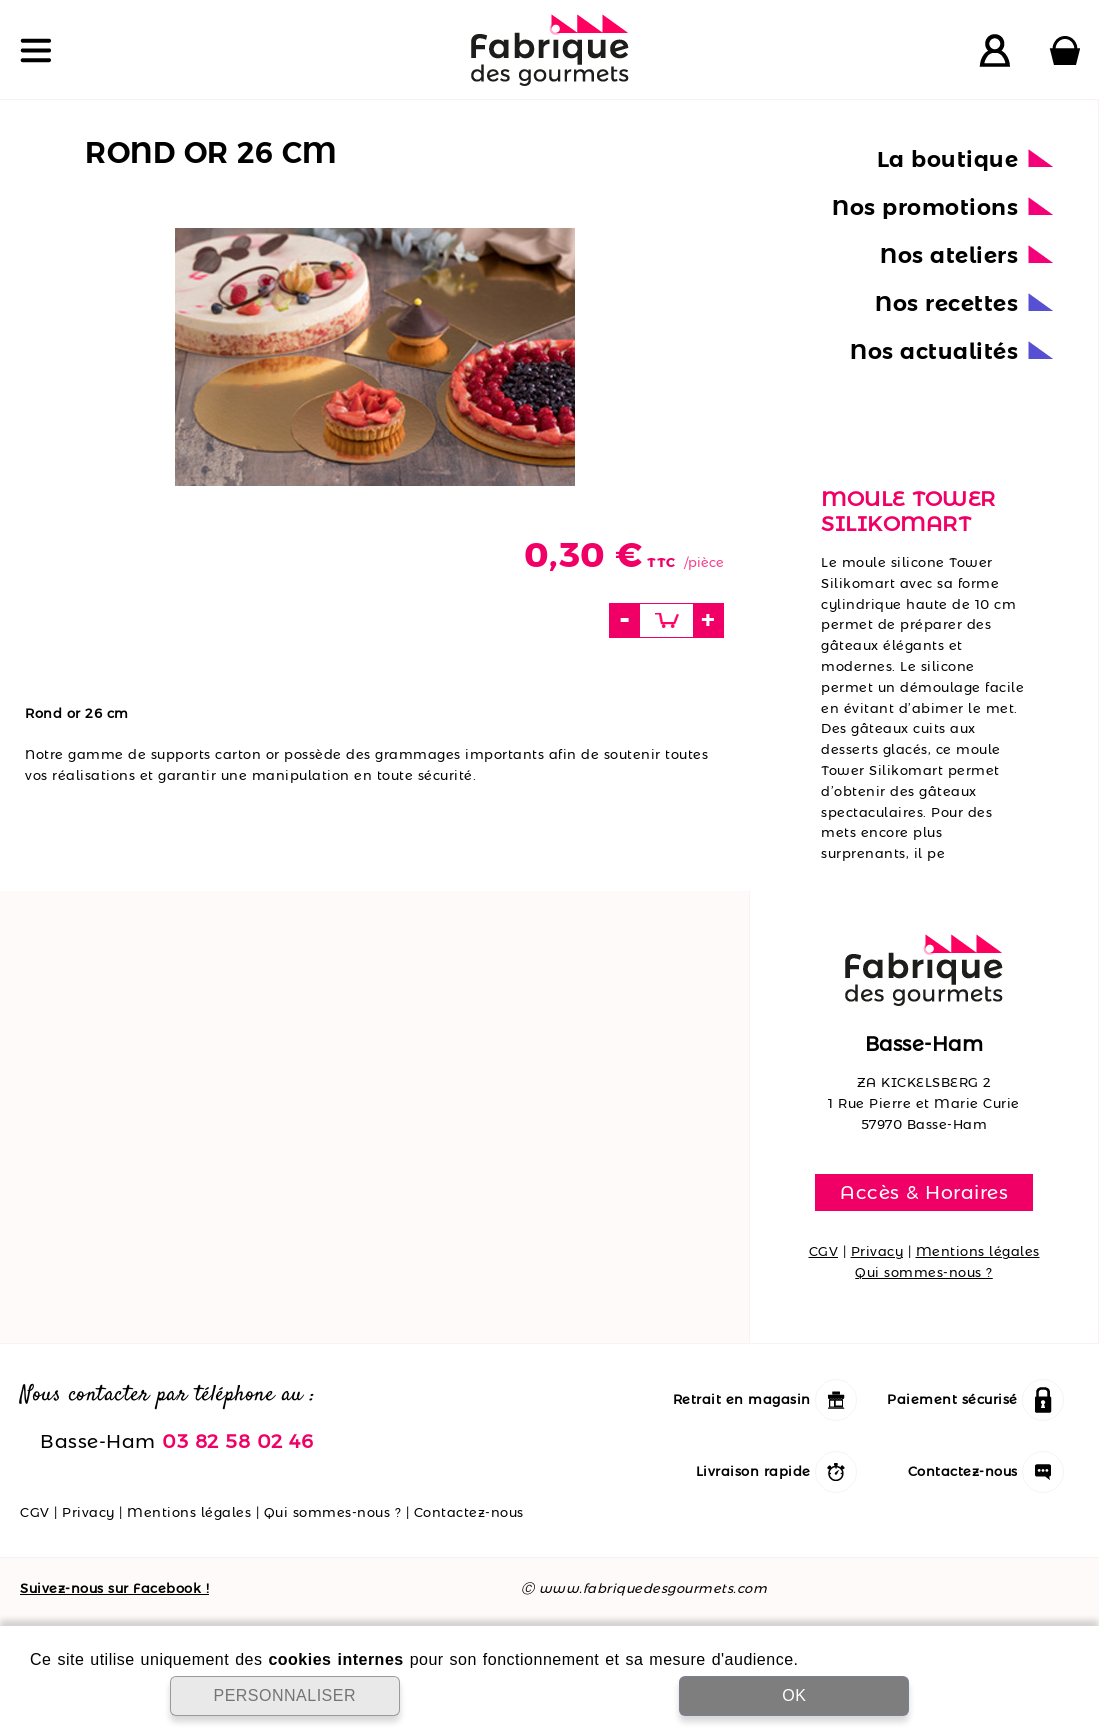  What do you see at coordinates (824, 1251) in the screenshot?
I see `CGV` at bounding box center [824, 1251].